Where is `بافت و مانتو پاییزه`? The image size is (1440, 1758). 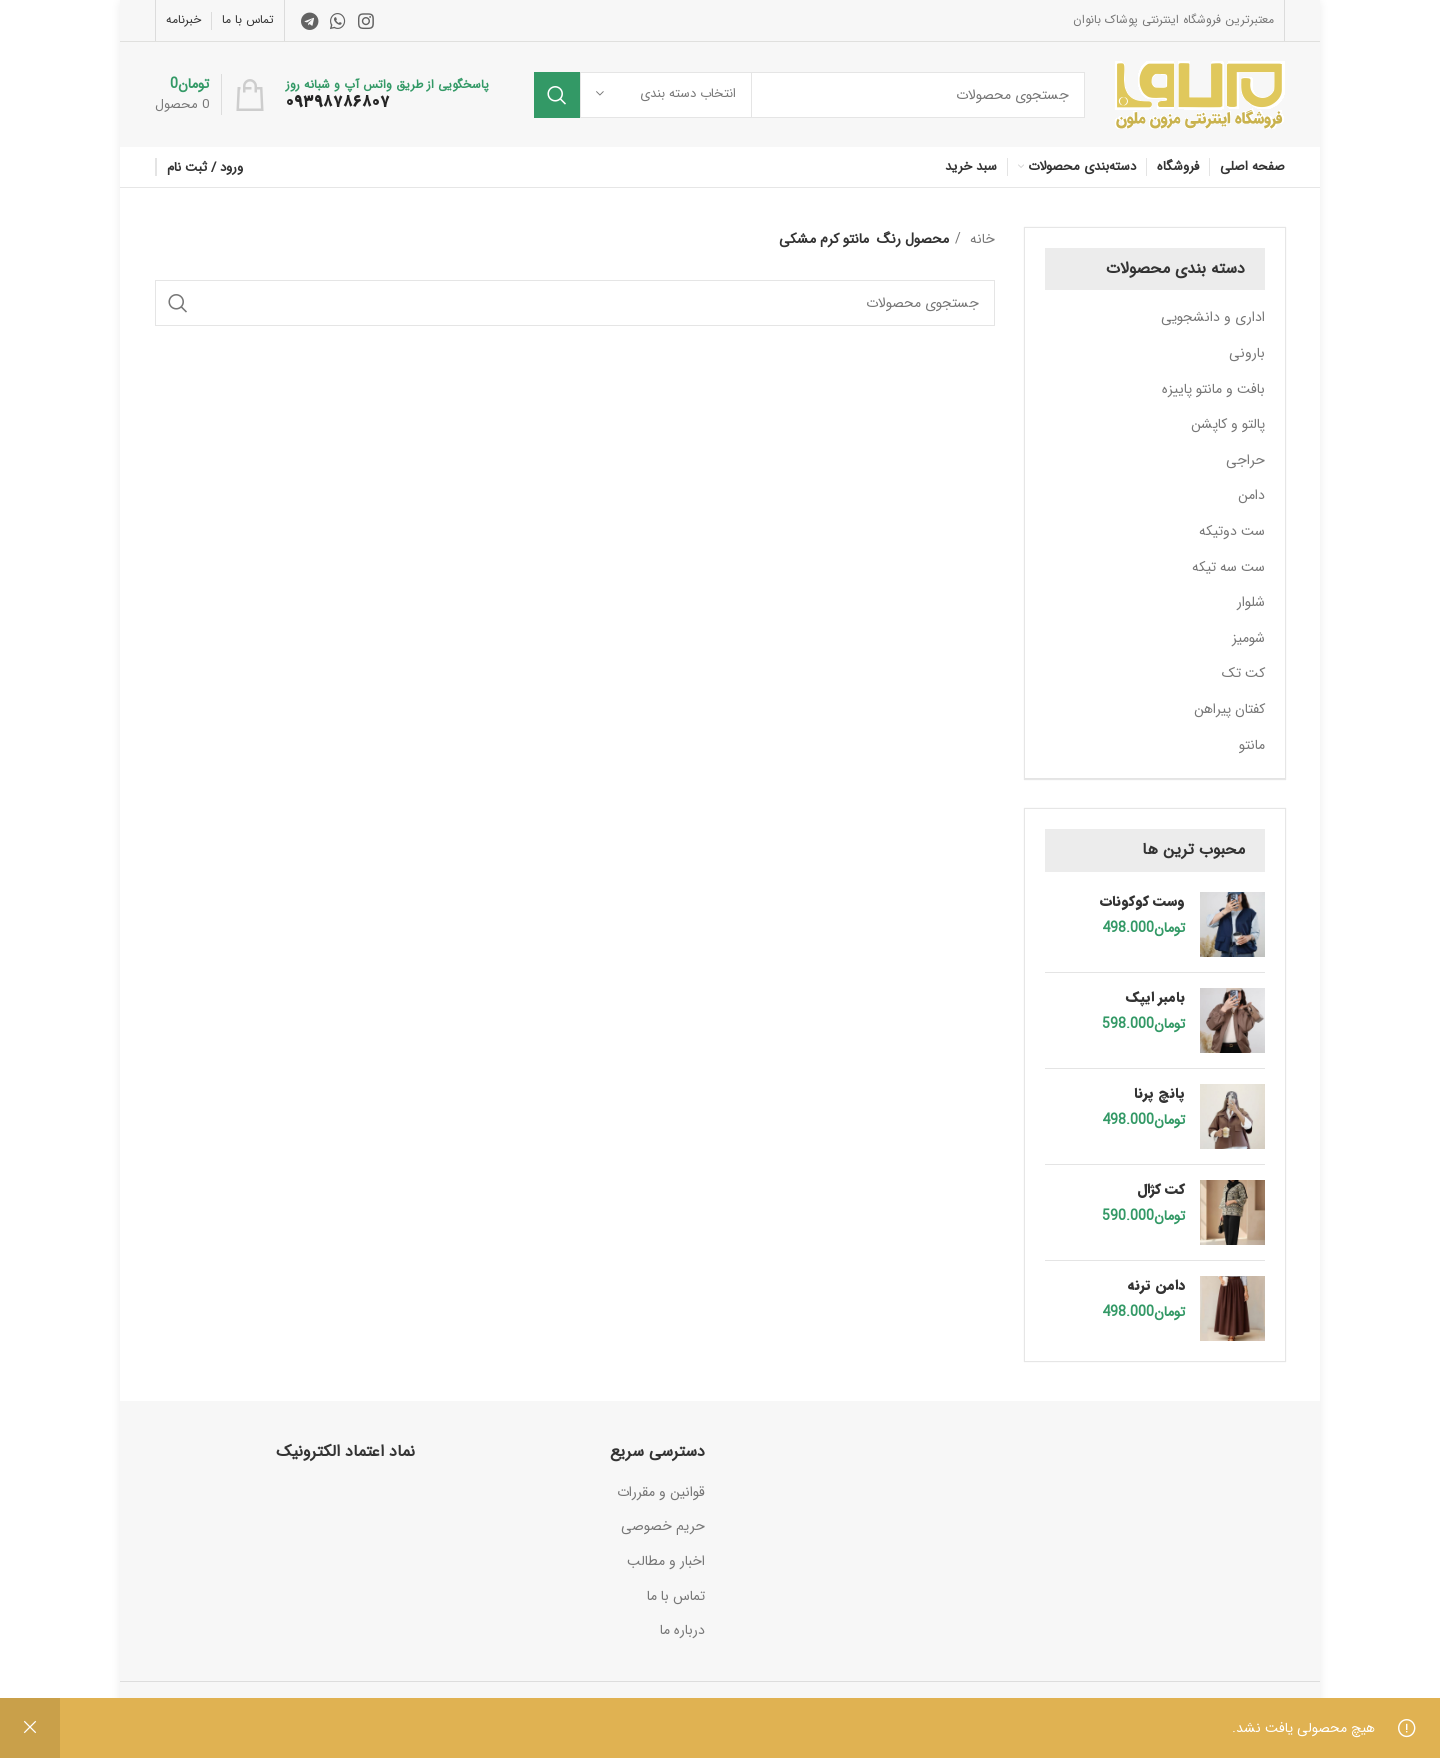 بافت و مانتو پاییزه is located at coordinates (1213, 389).